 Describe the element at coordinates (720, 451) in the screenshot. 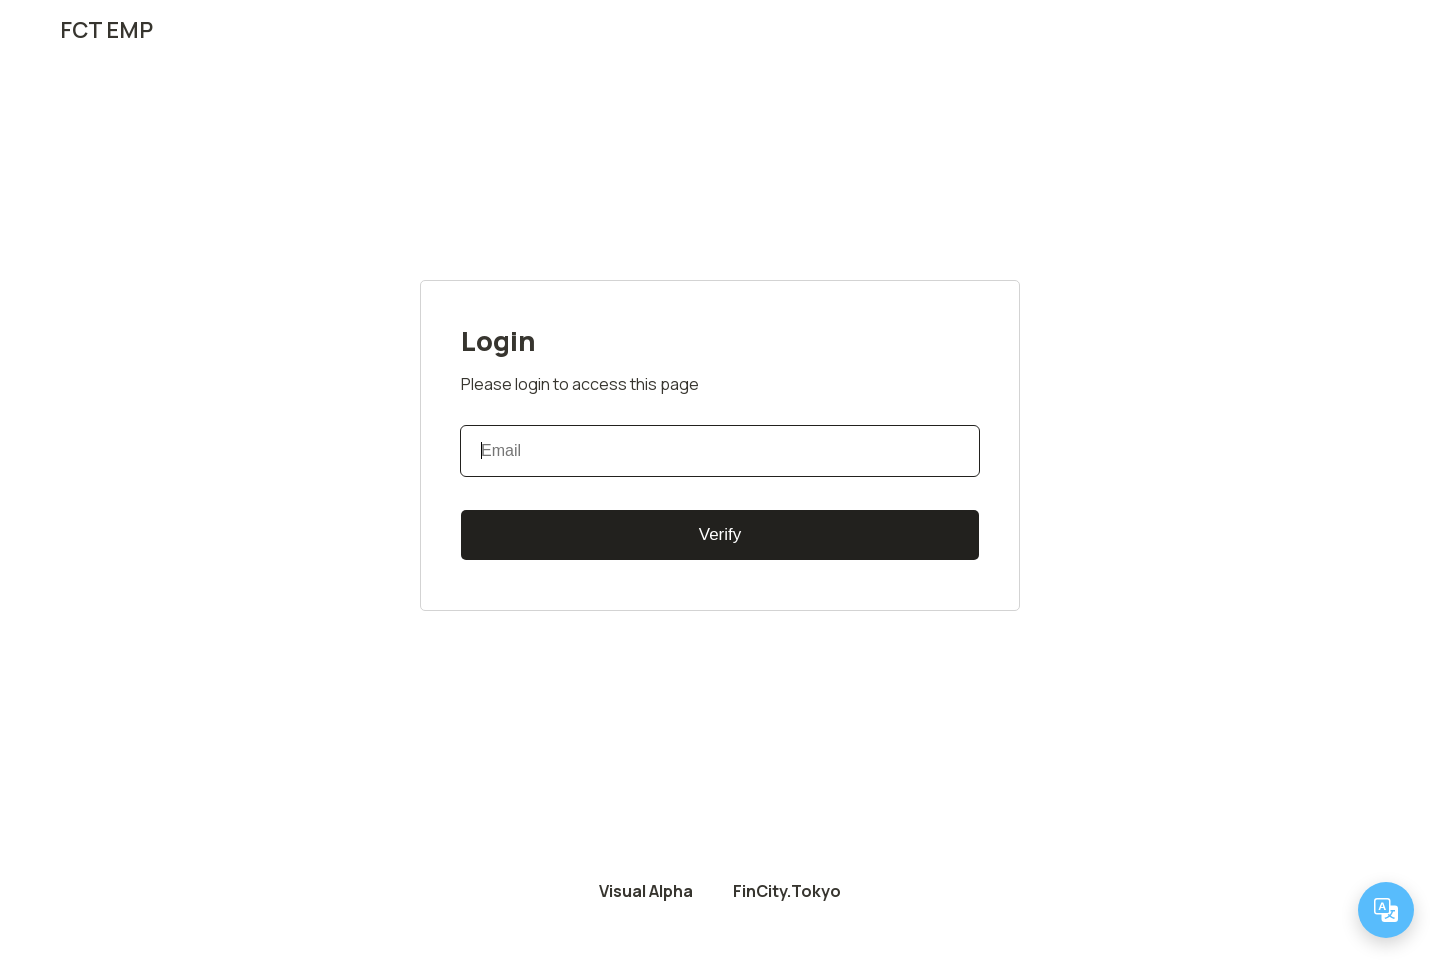

I see `[Email]` at that location.